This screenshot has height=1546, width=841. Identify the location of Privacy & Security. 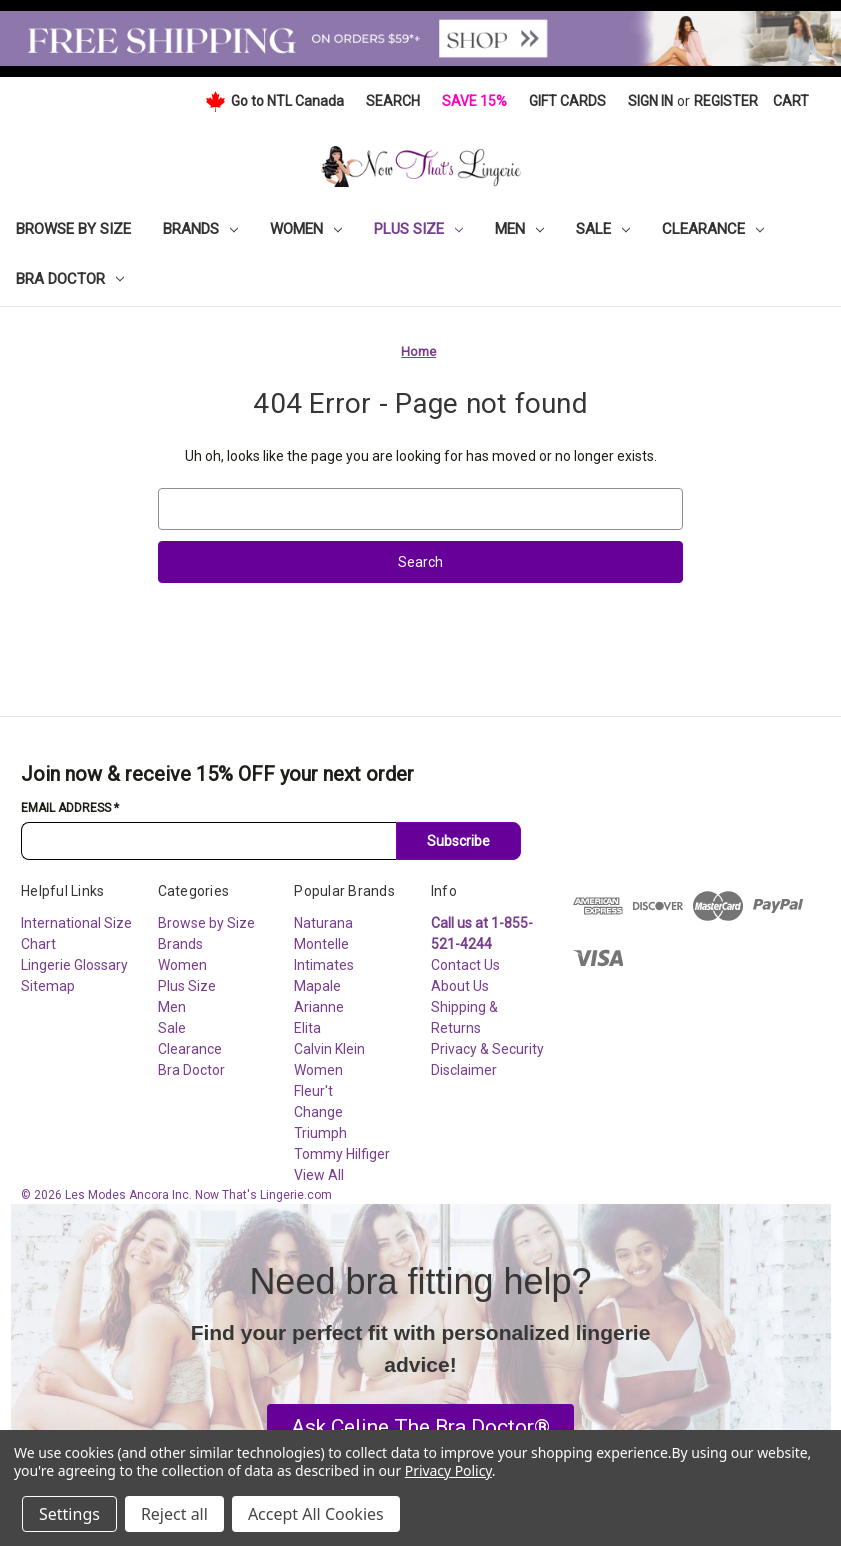
(487, 1049).